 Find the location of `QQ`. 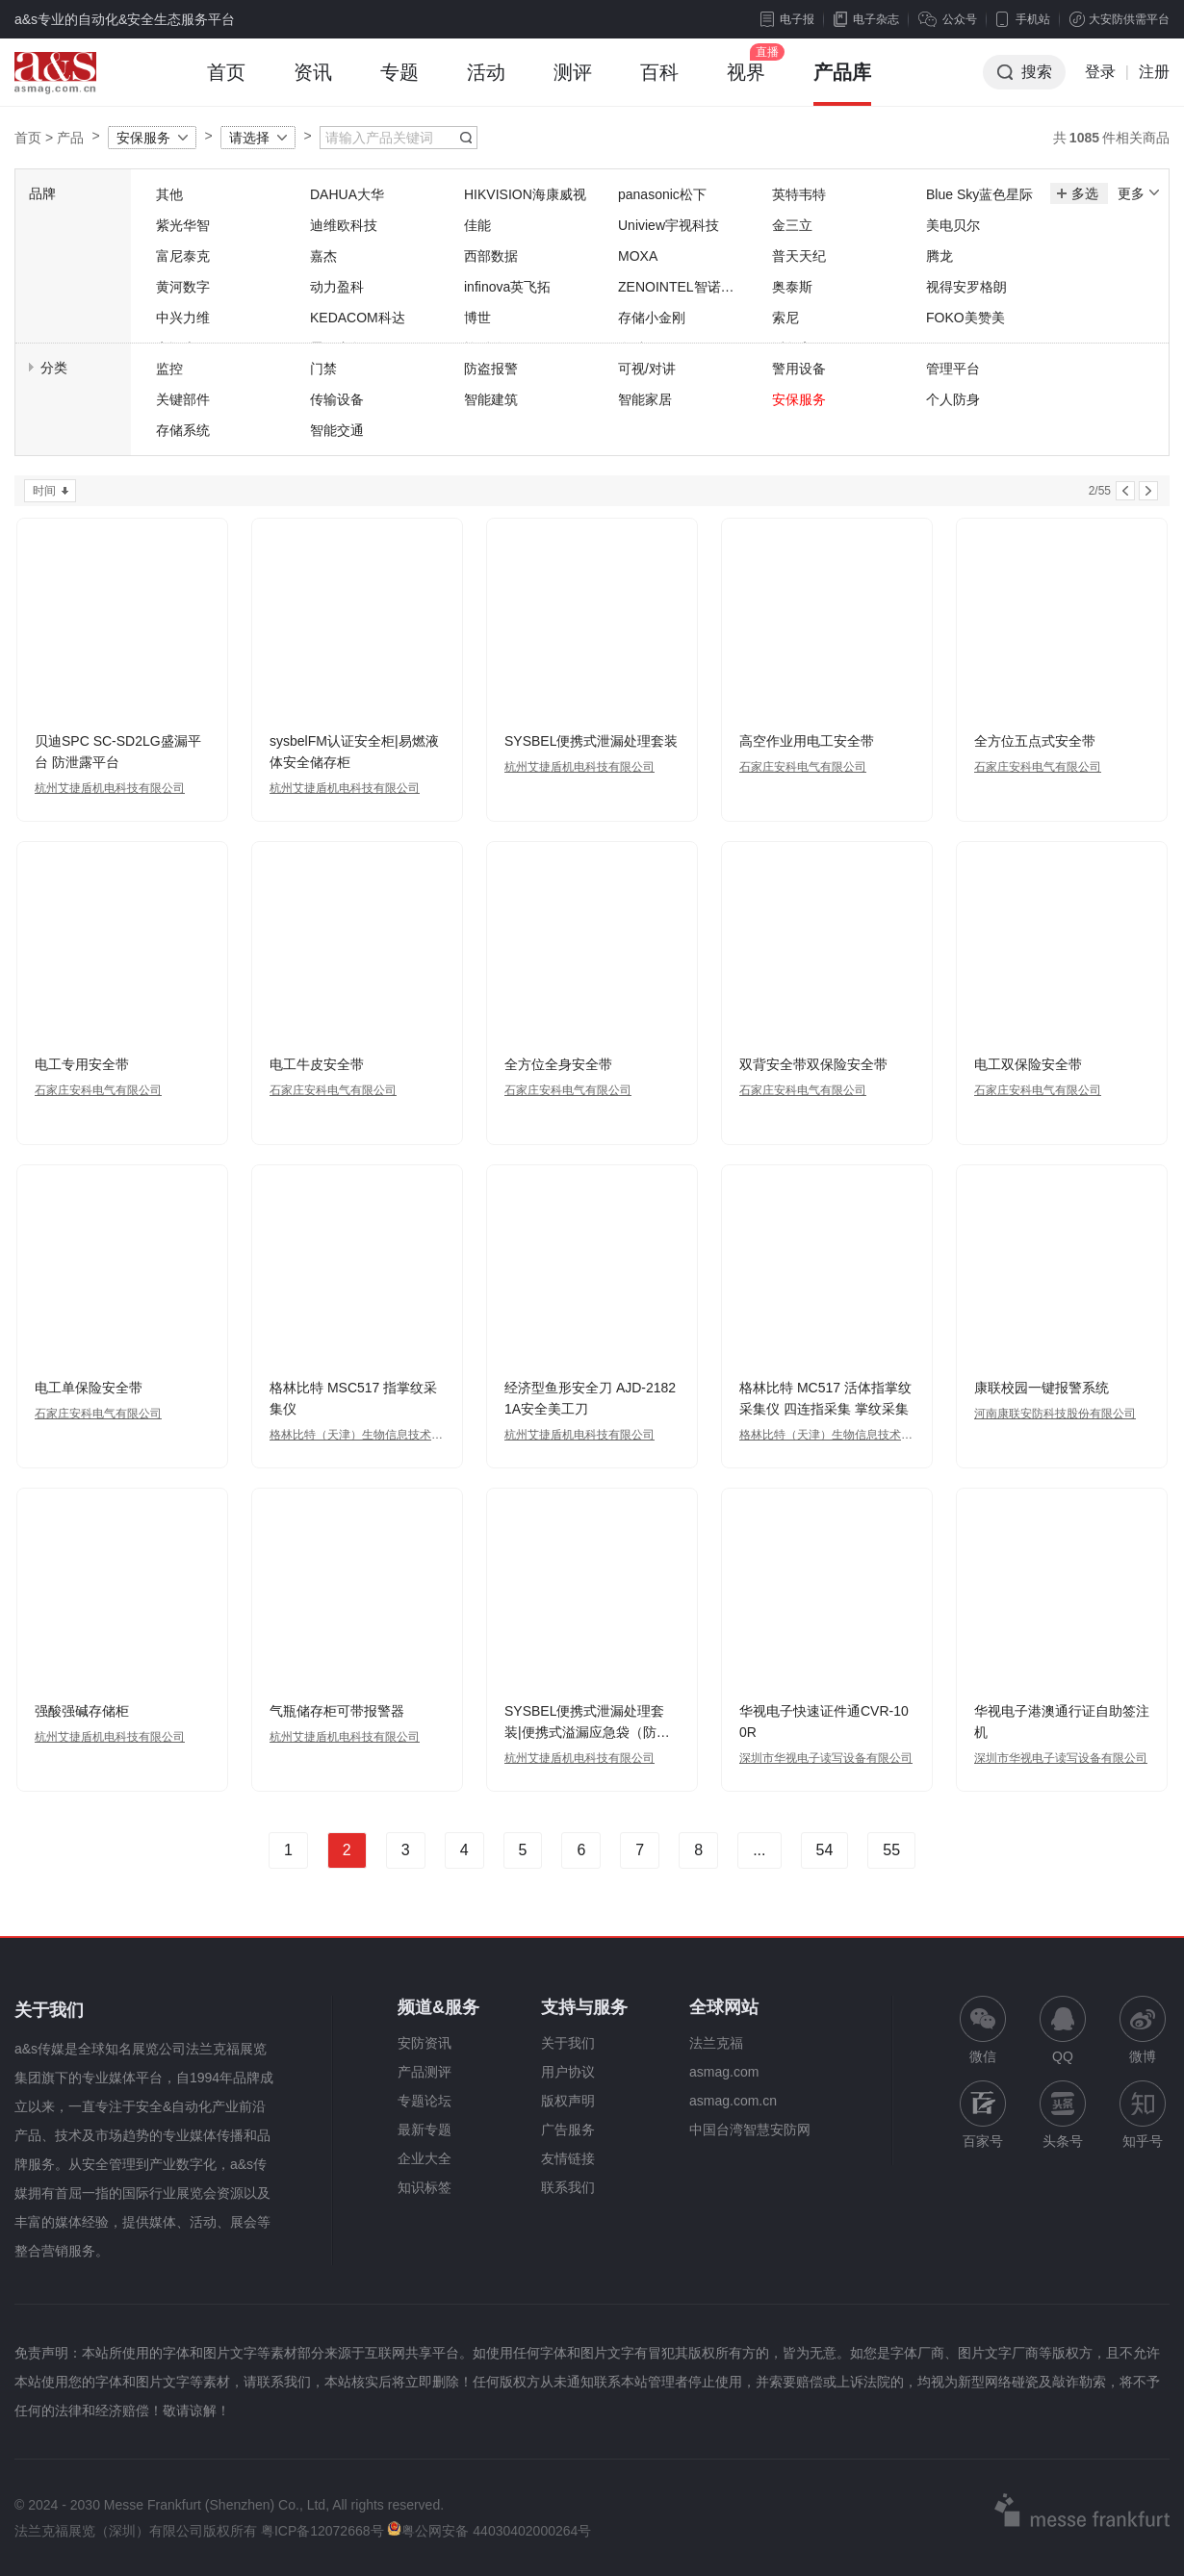

QQ is located at coordinates (1063, 2030).